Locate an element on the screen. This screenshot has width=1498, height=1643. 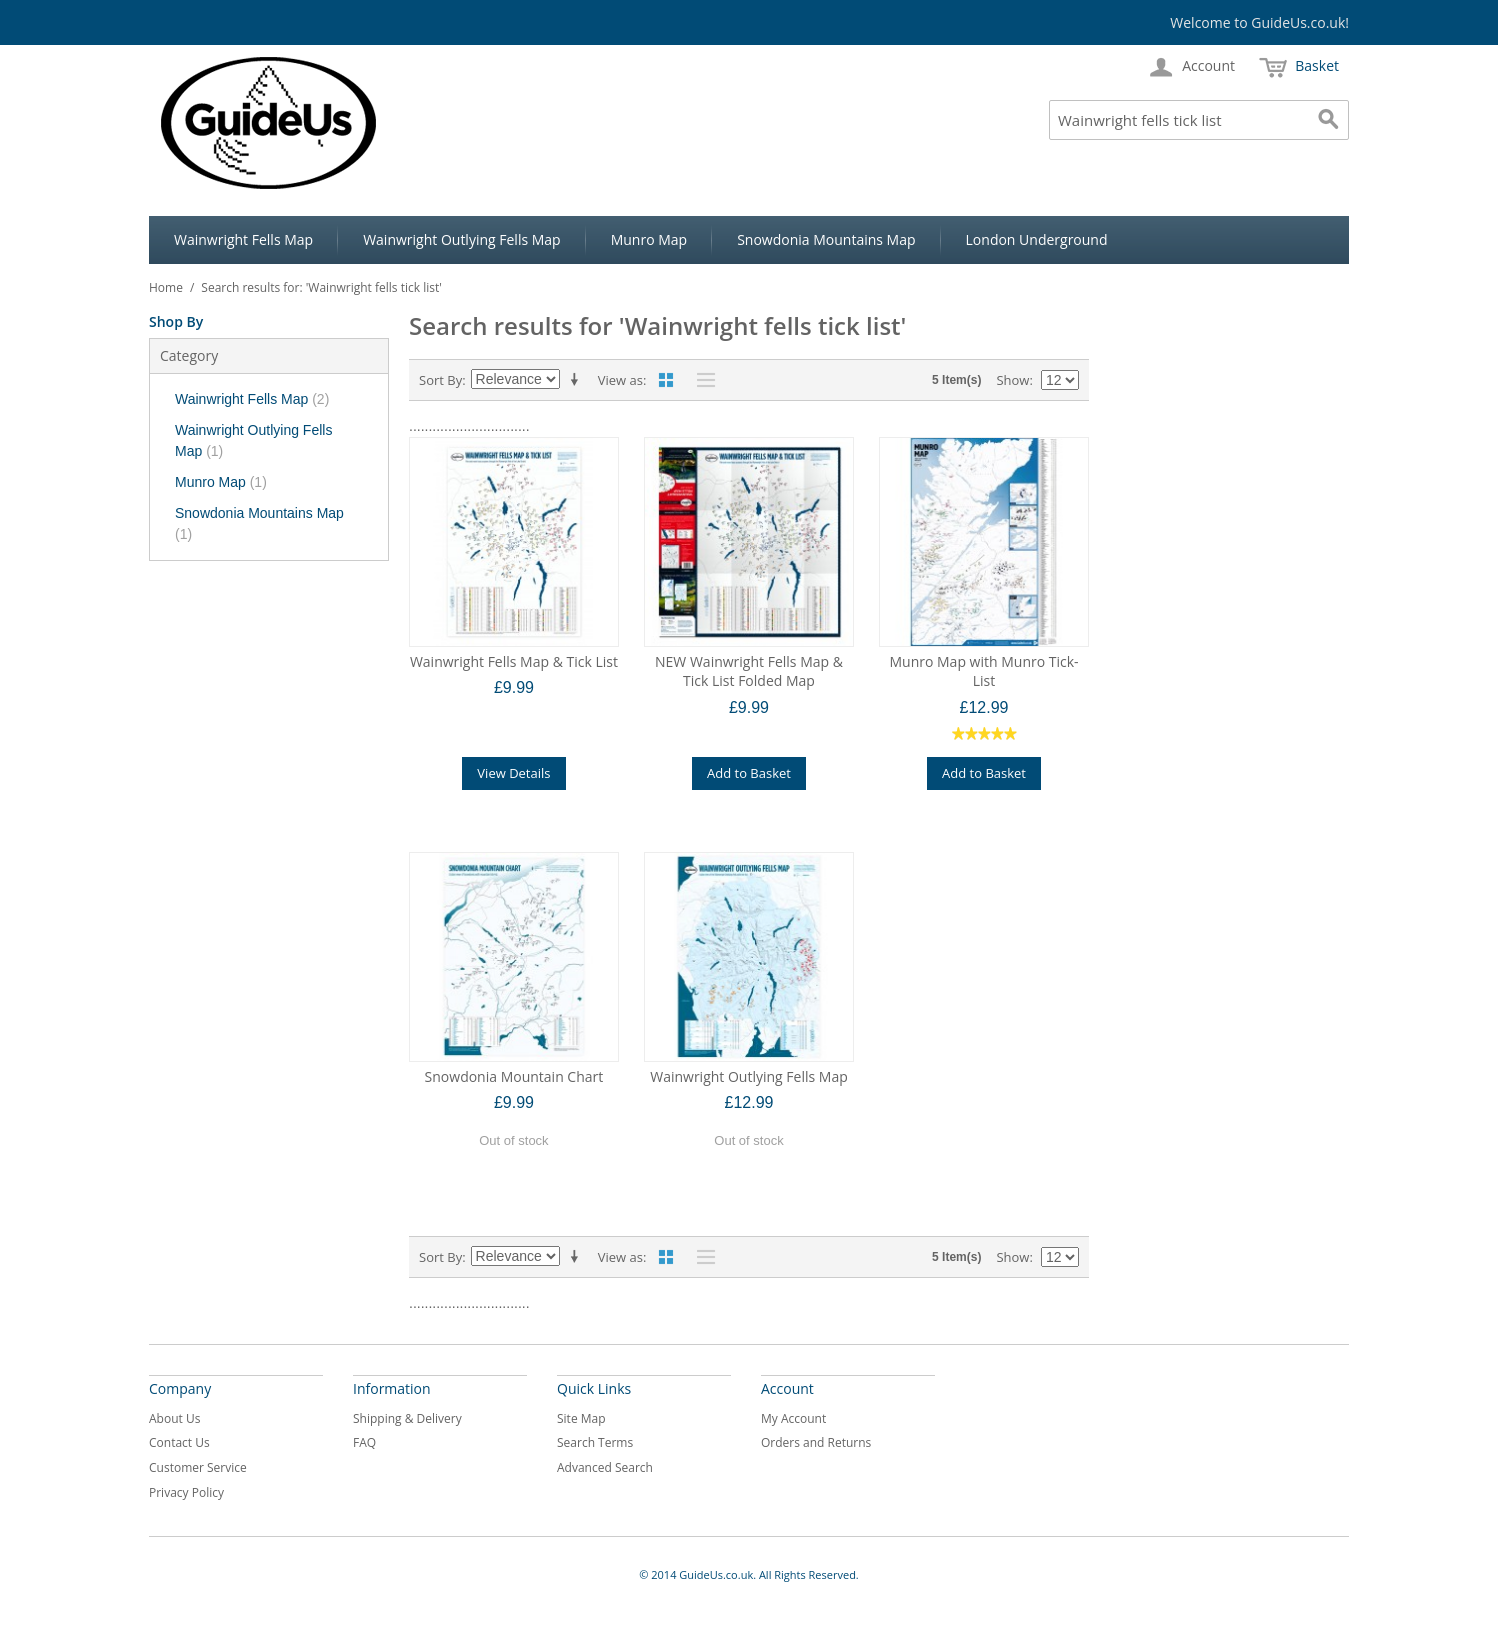
View as is located at coordinates (620, 380).